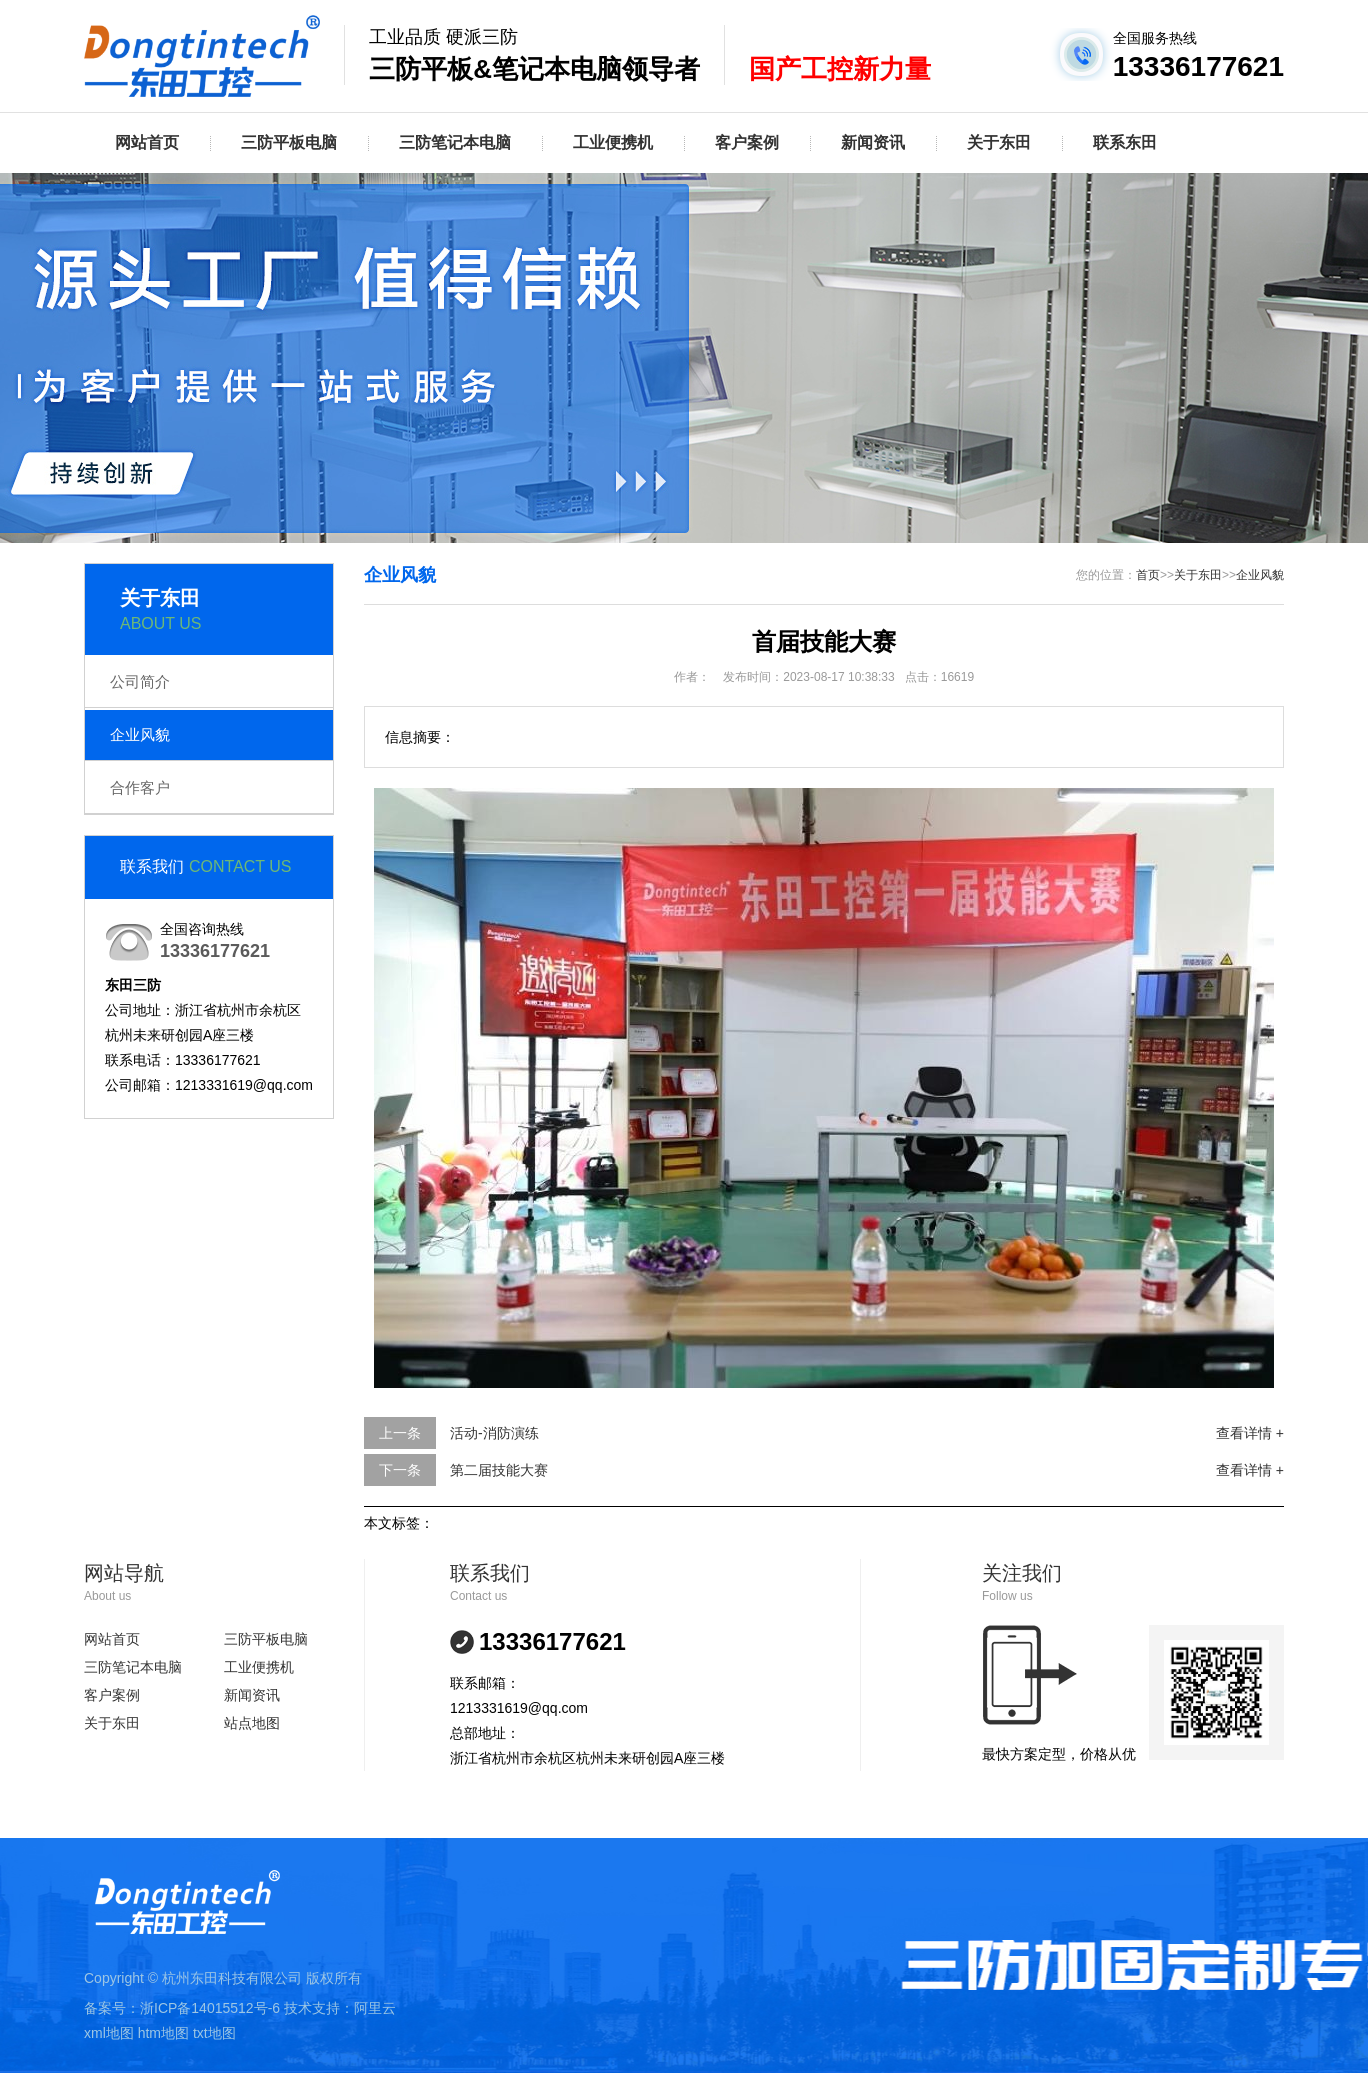  I want to click on 新闻资讯, so click(873, 142).